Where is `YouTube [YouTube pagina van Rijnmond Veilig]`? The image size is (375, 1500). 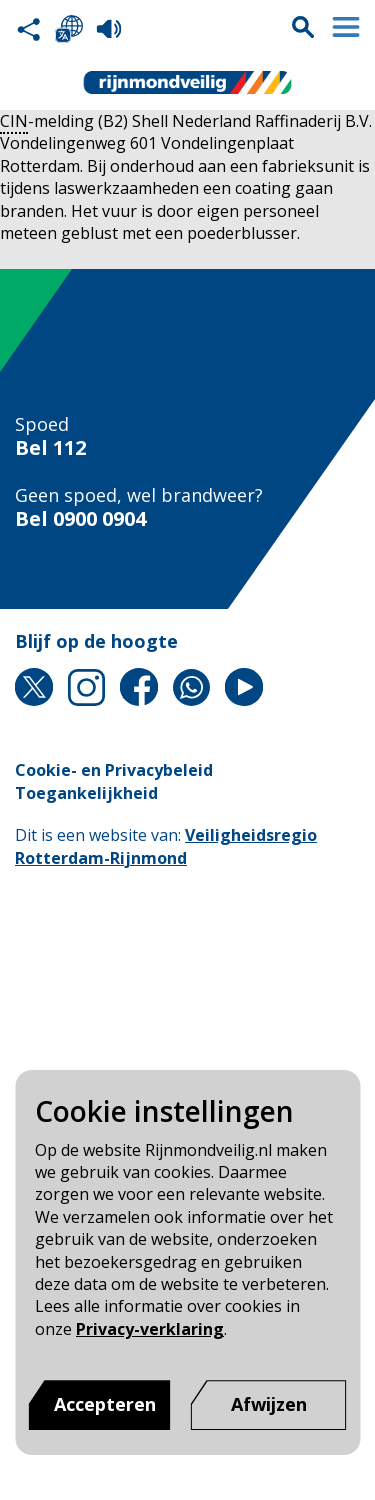 YouTube [YouTube pagina van Rijnmond Veilig] is located at coordinates (244, 687).